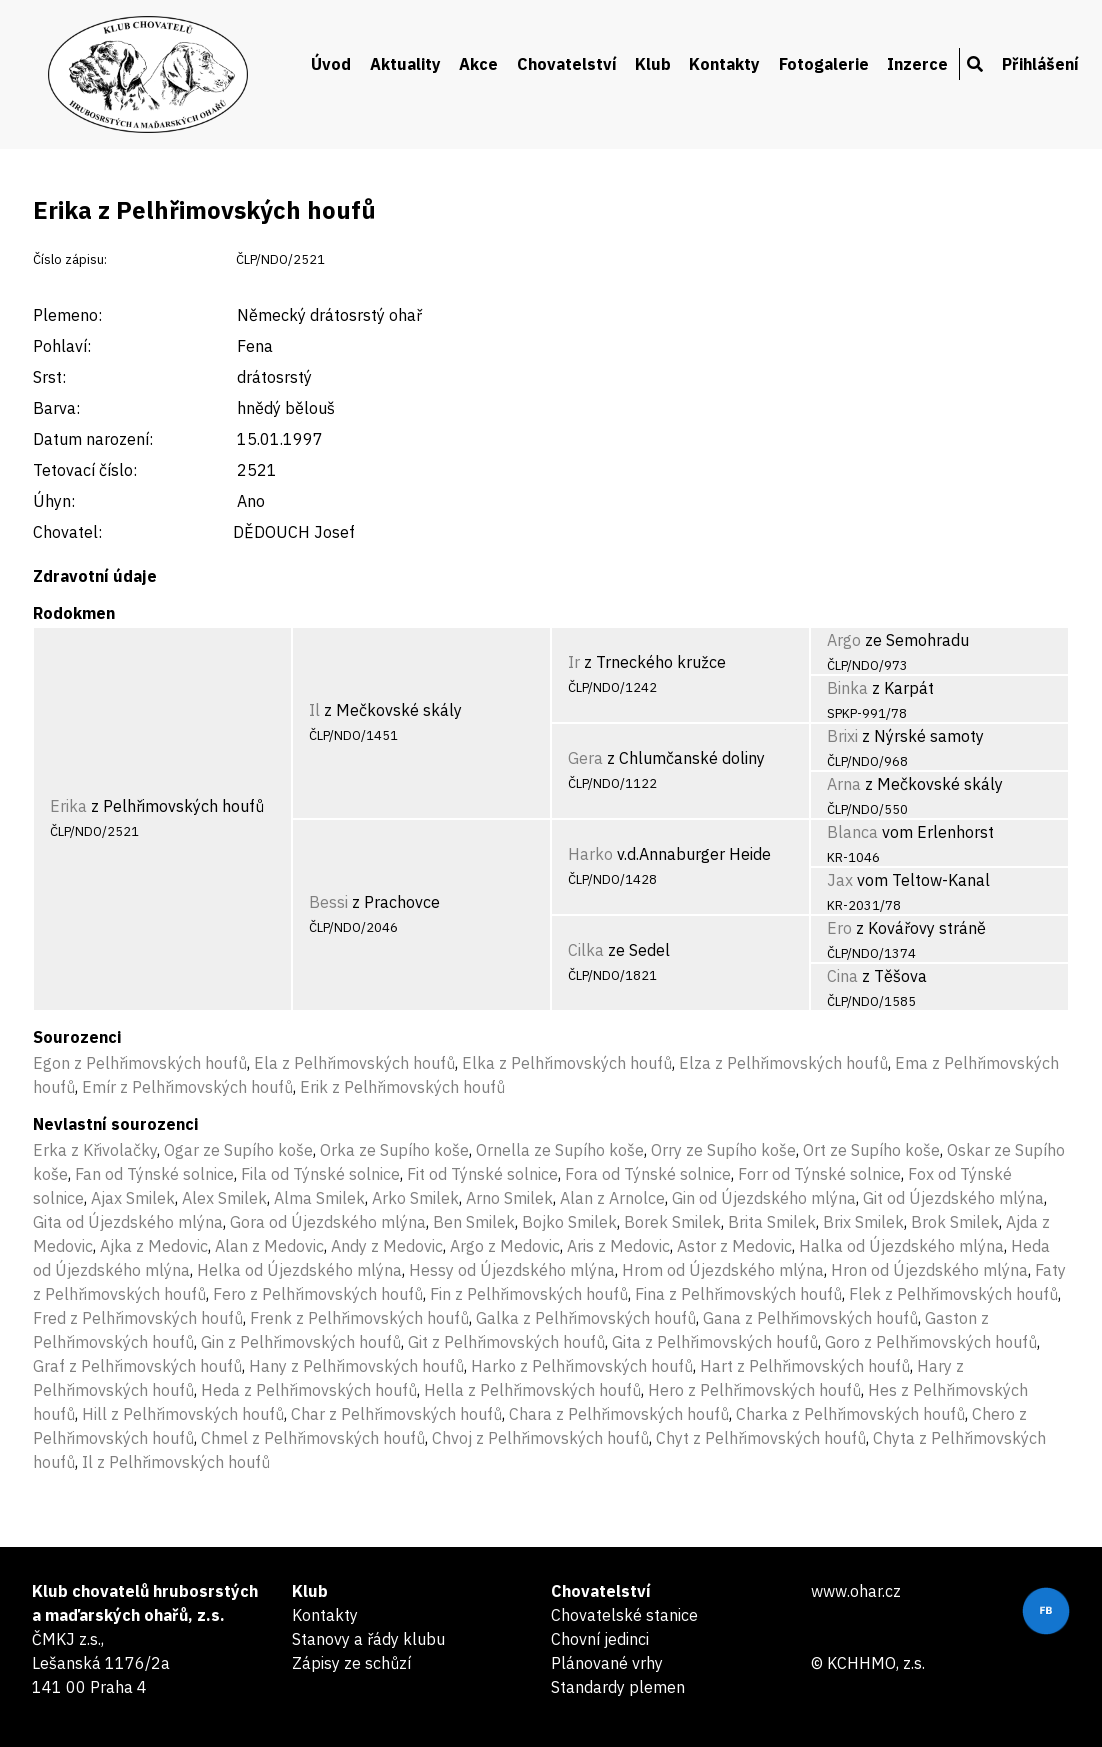  Describe the element at coordinates (49, 377) in the screenshot. I see `Srst:` at that location.